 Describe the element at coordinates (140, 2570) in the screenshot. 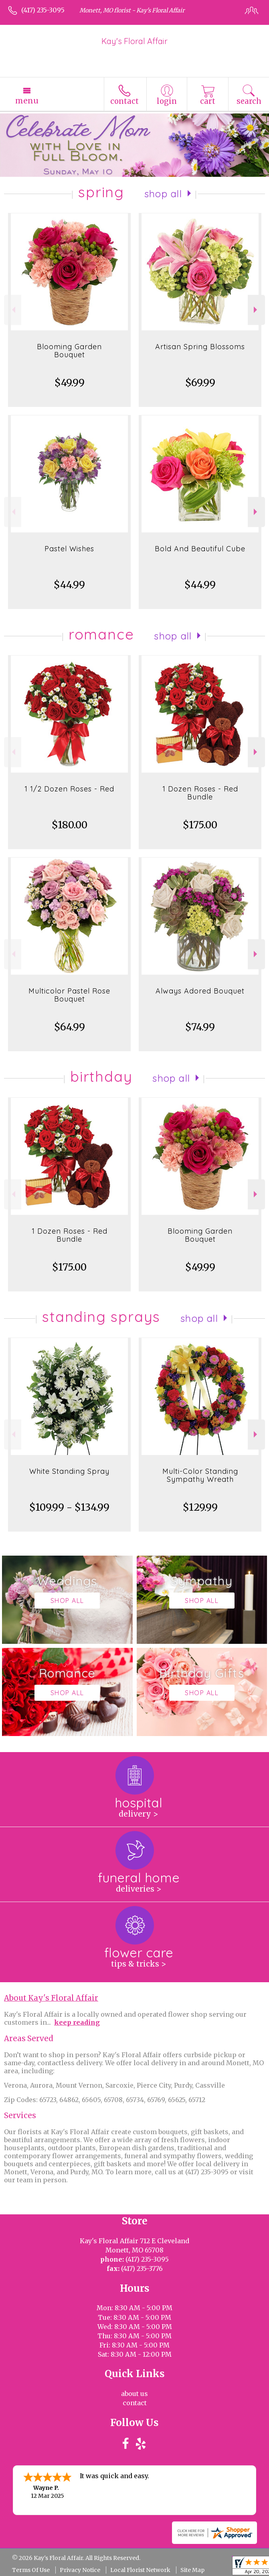

I see `Local Florist Network` at that location.